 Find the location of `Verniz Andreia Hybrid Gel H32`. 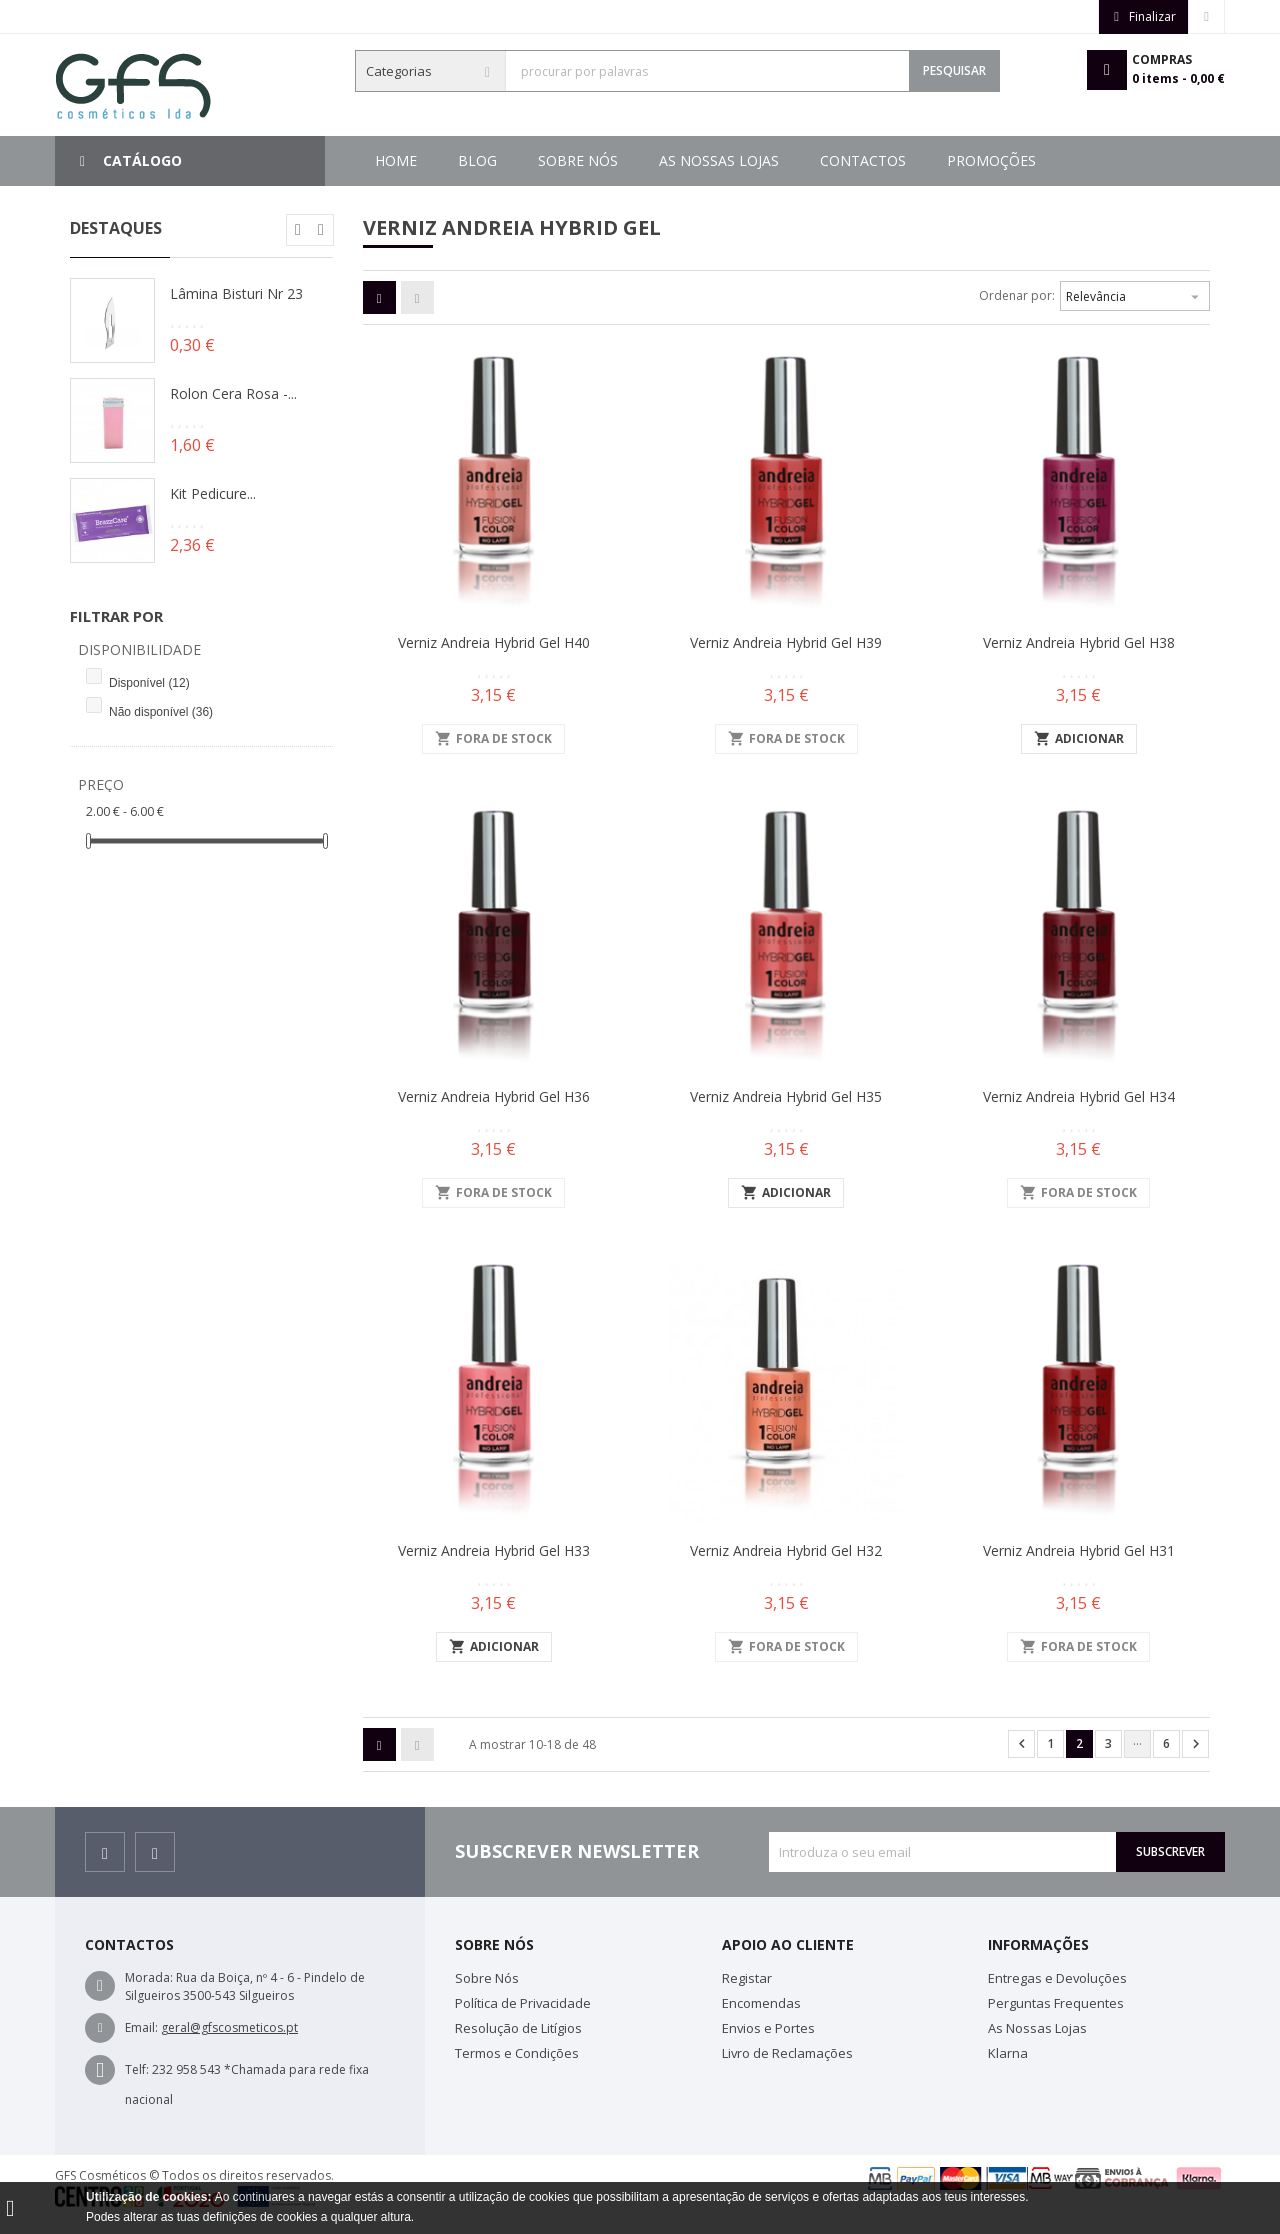

Verniz Andreia Hybrid Gel H32 is located at coordinates (786, 1550).